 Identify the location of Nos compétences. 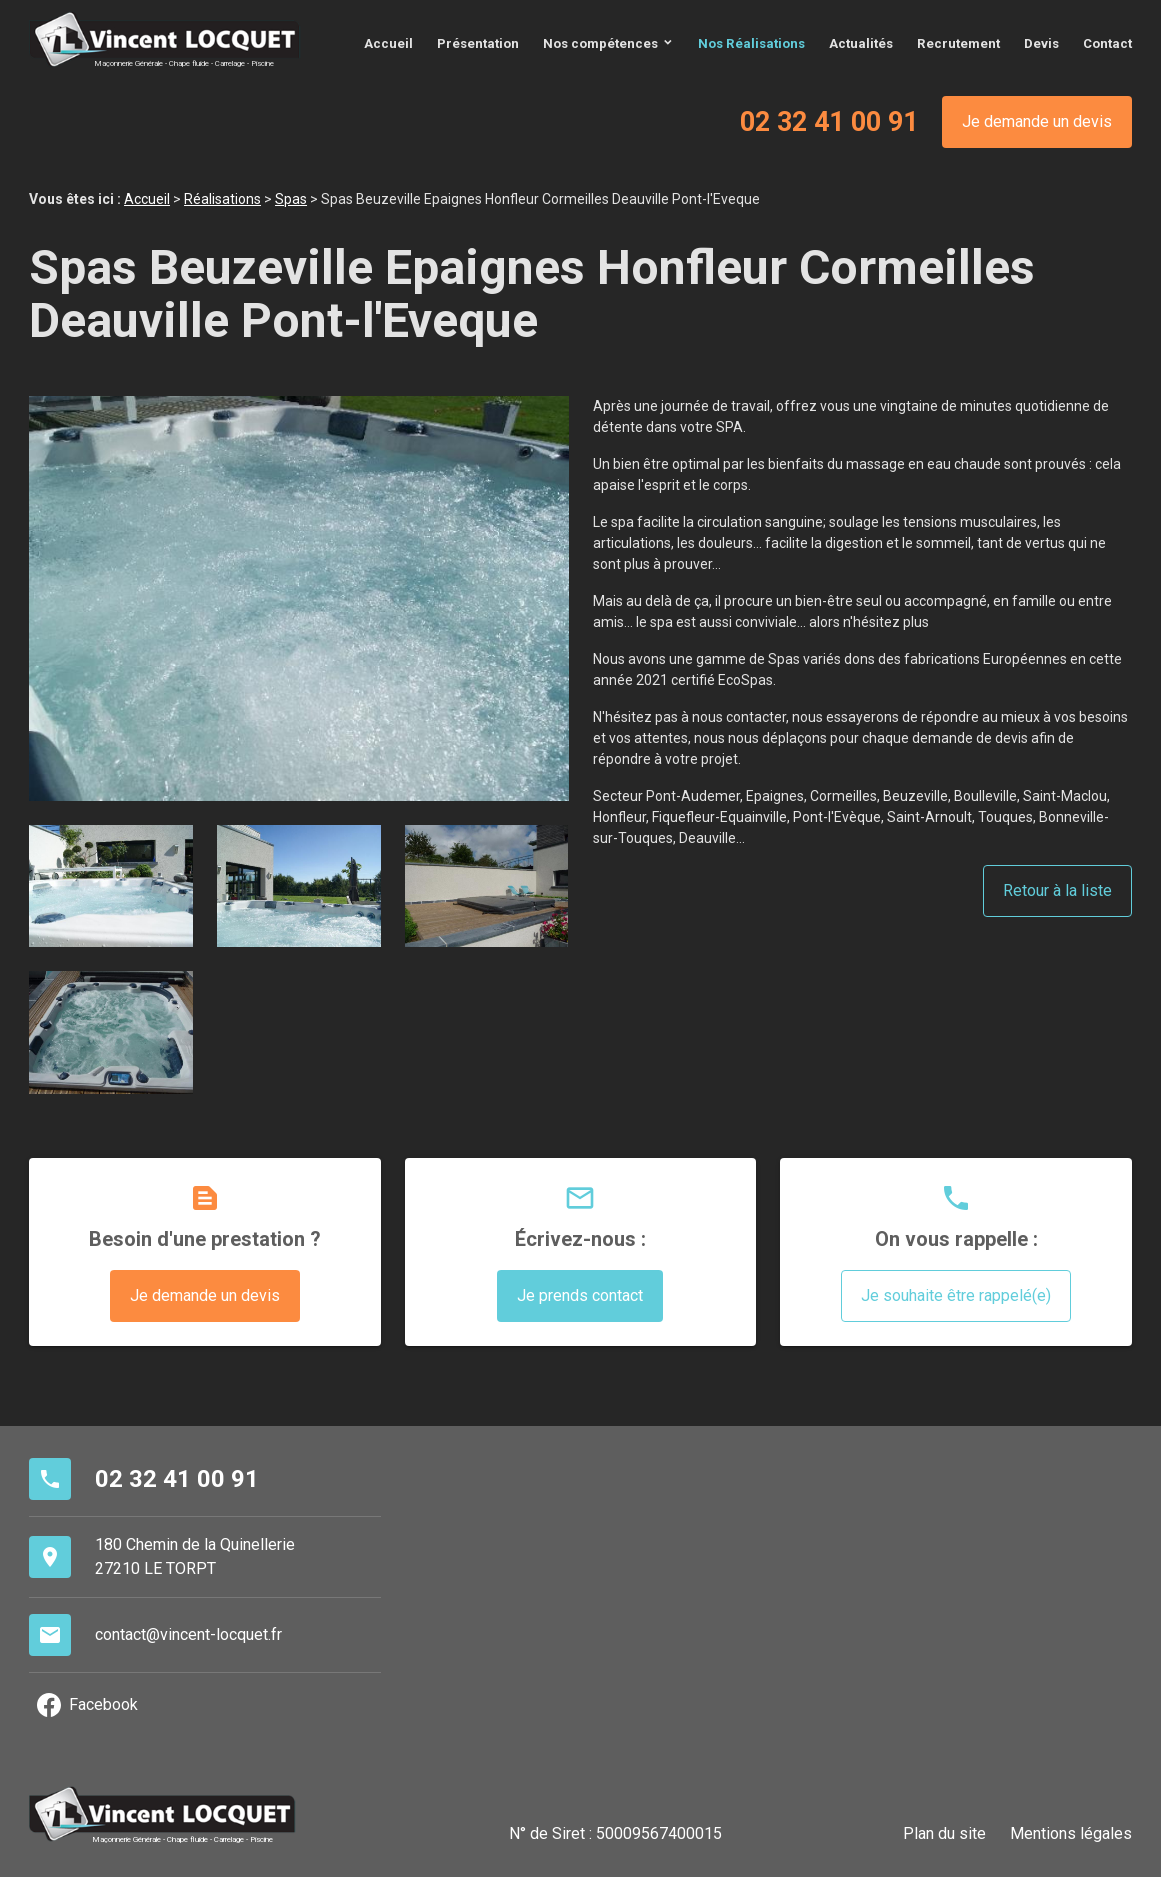
(600, 42).